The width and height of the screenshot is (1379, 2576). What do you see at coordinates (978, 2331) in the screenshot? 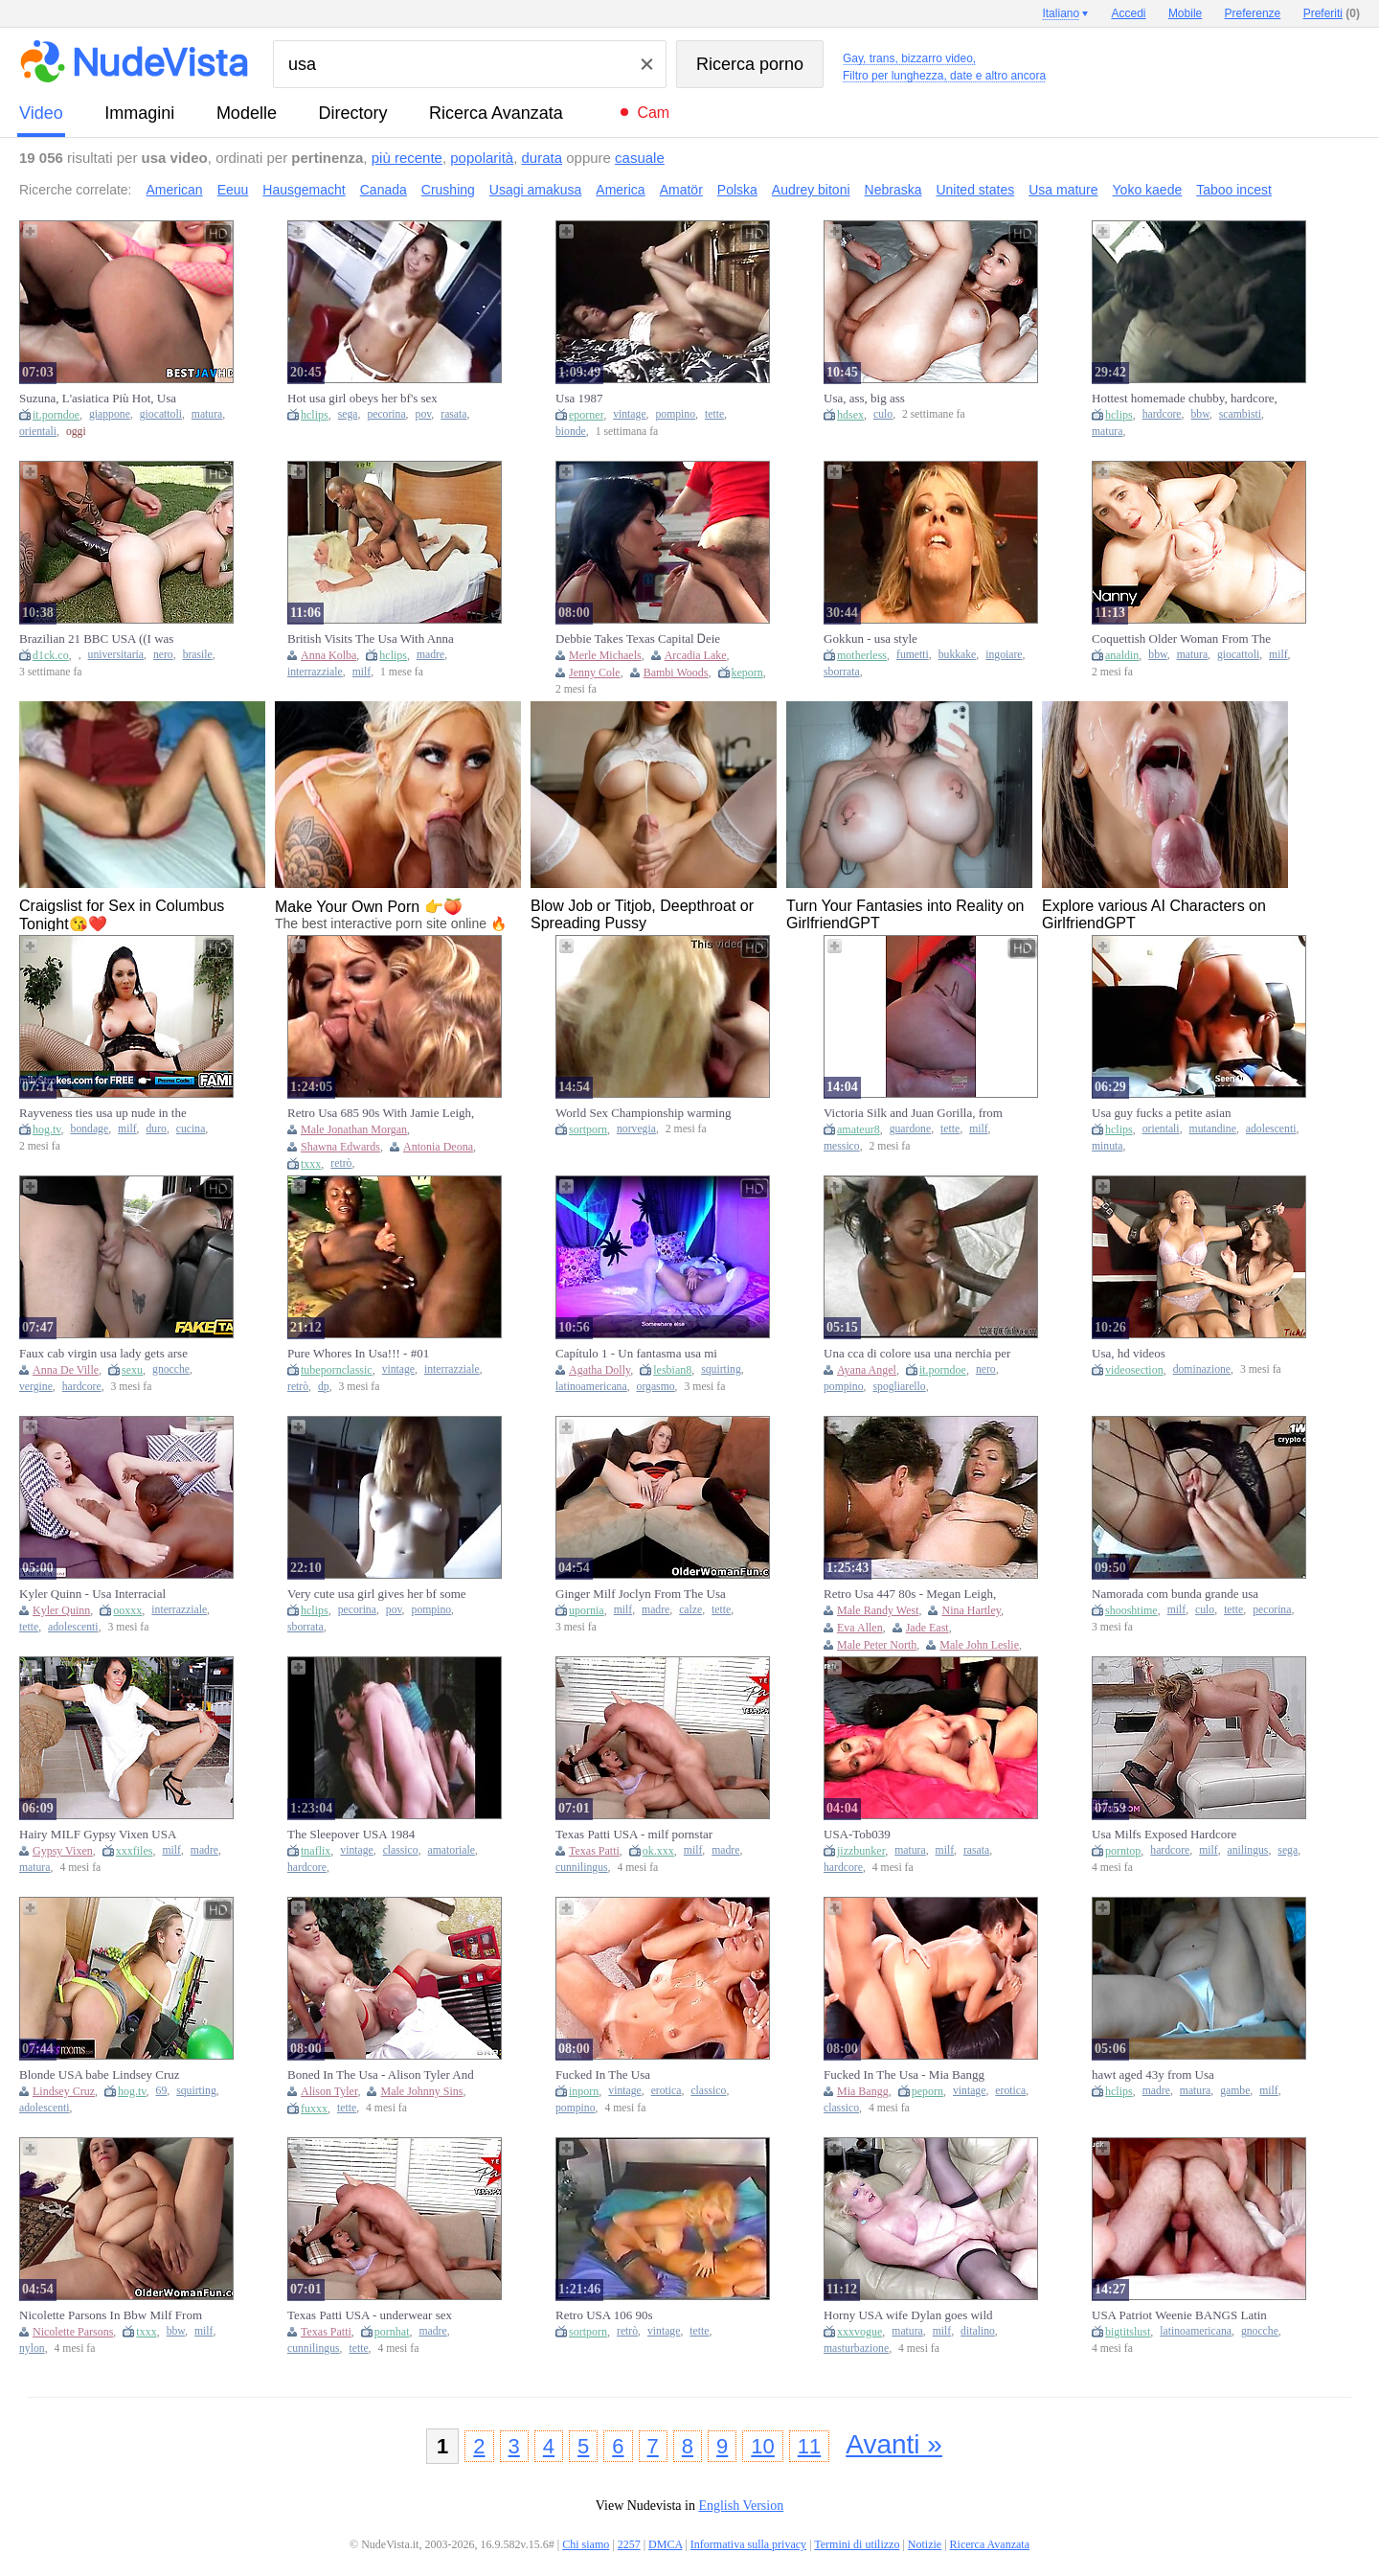
I see `ditalino` at bounding box center [978, 2331].